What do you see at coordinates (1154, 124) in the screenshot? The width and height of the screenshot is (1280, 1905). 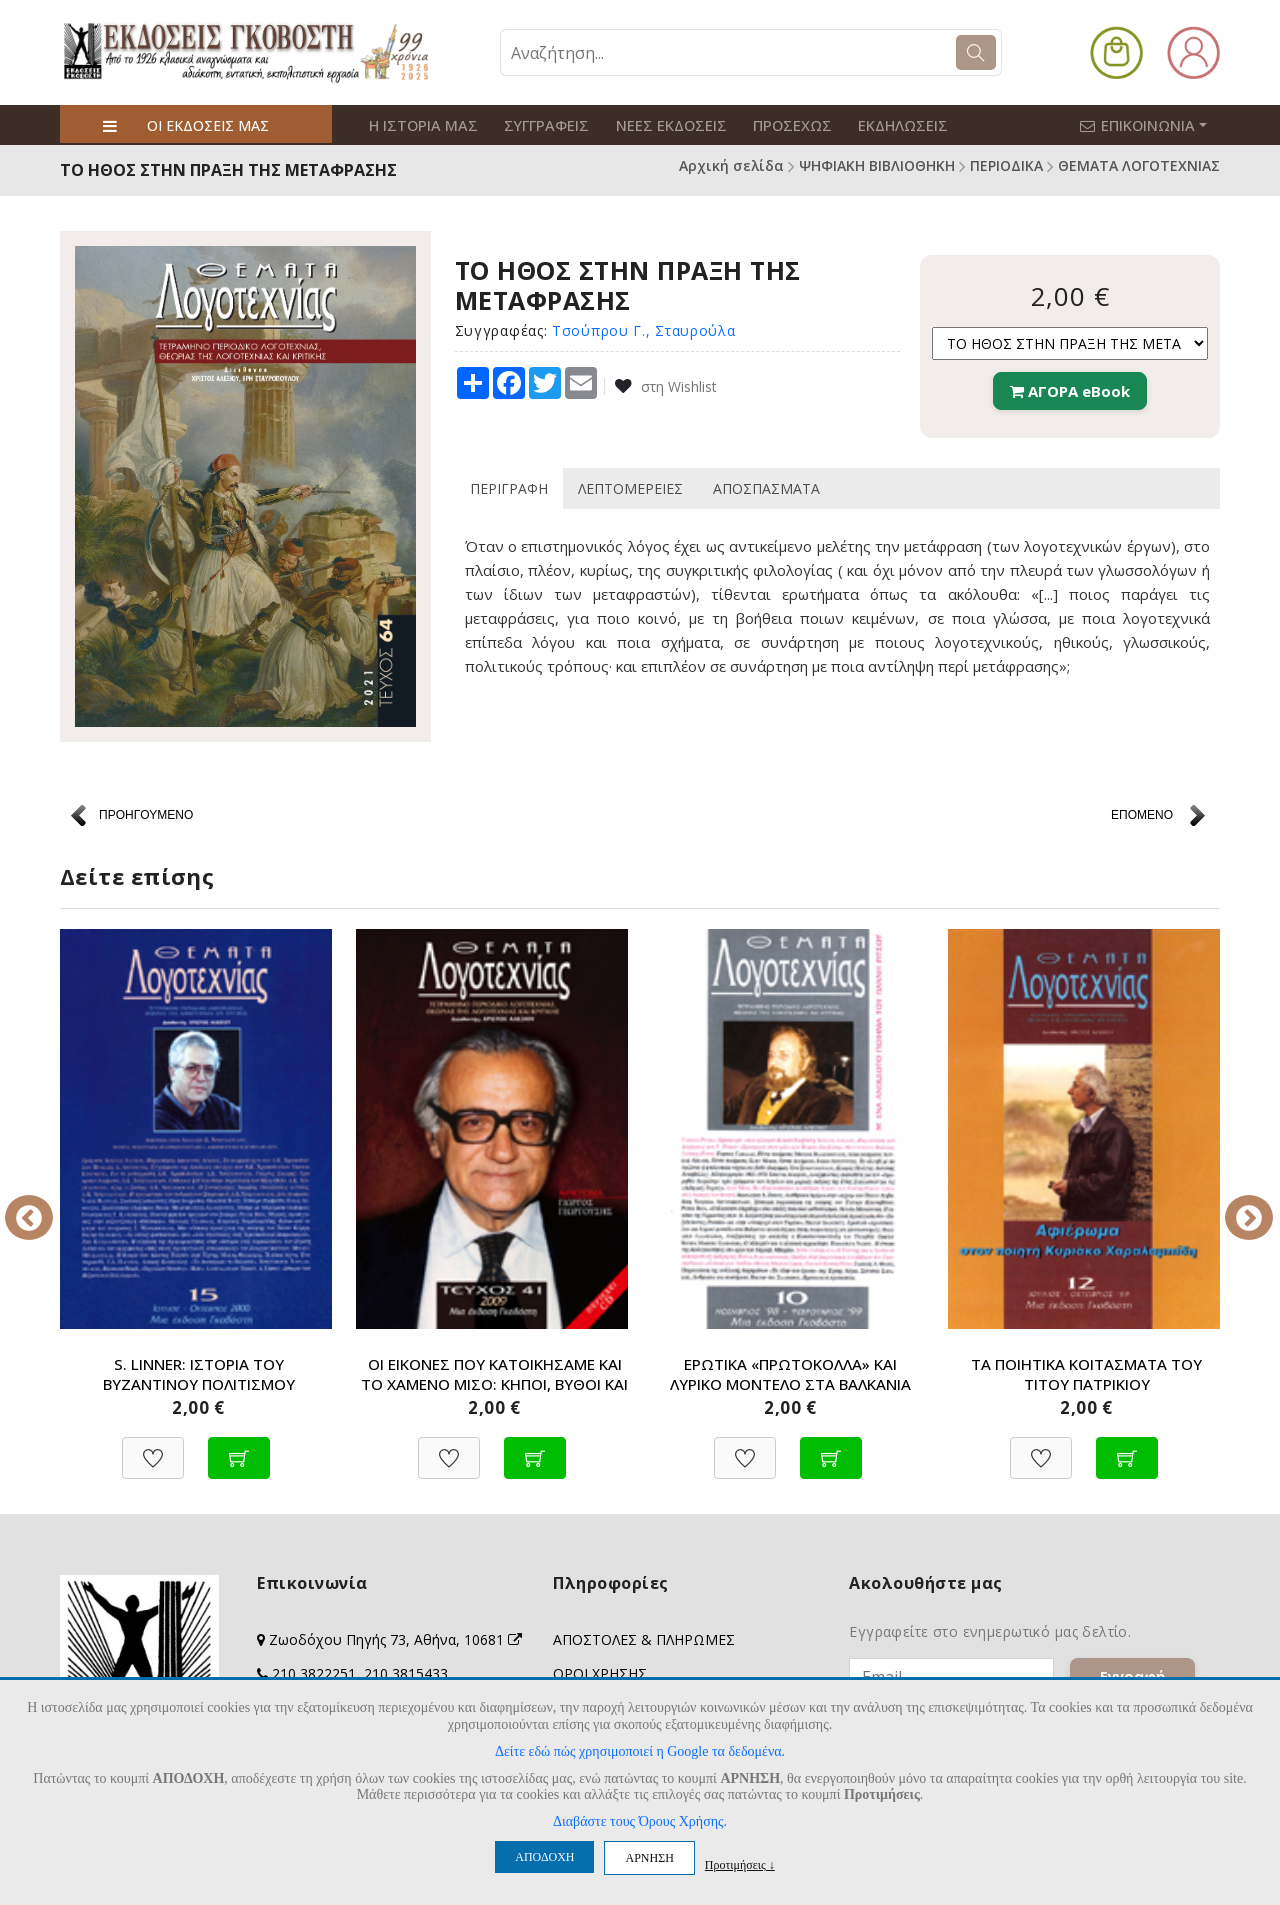 I see `ΕΠΙΚΟΙΝΩΝΙΑ` at bounding box center [1154, 124].